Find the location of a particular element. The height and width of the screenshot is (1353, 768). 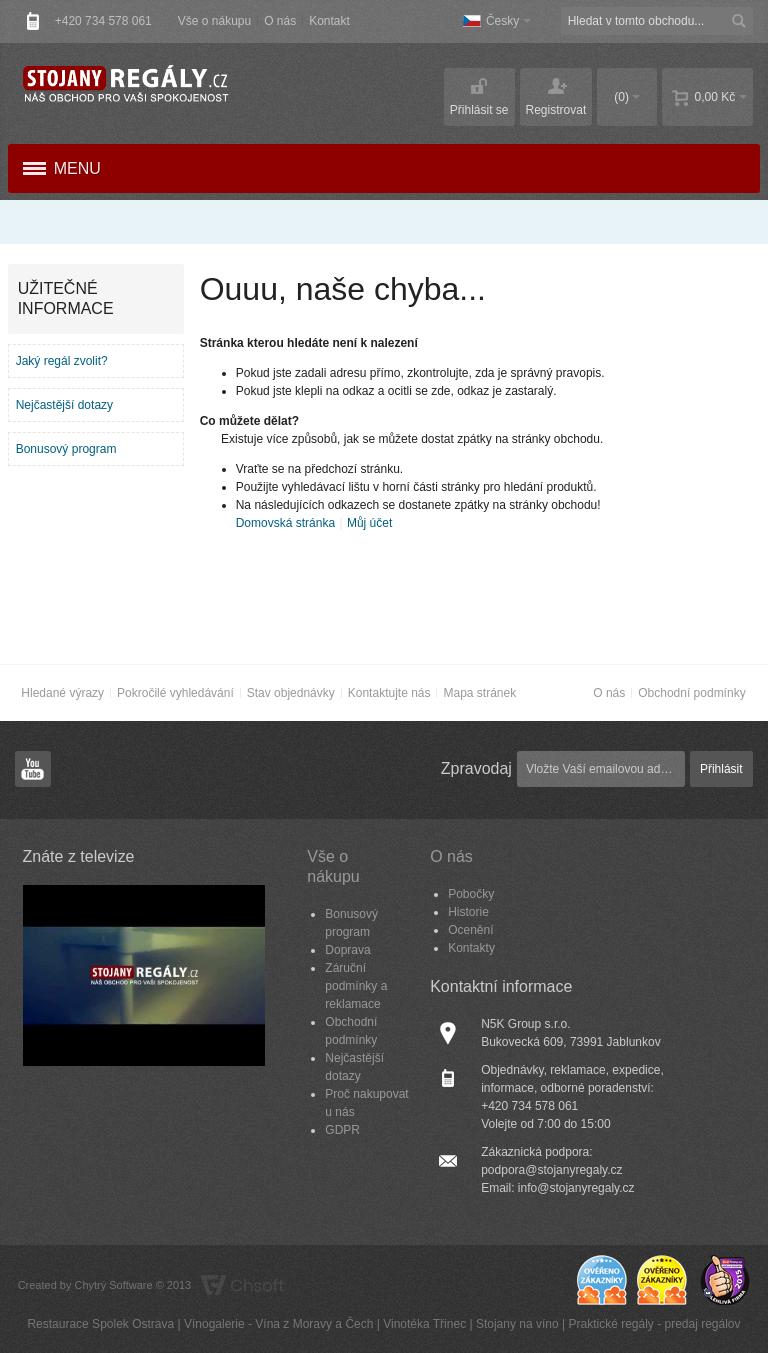

Kontakty is located at coordinates (471, 948).